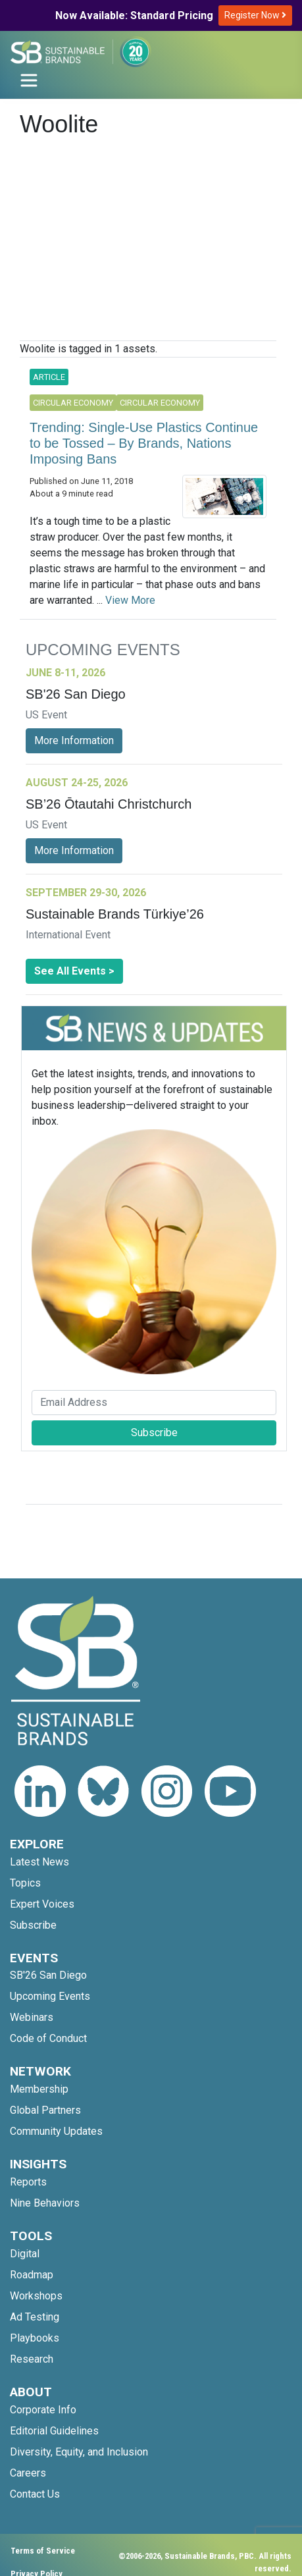 This screenshot has width=302, height=2576. What do you see at coordinates (54, 2431) in the screenshot?
I see `Editorial Guidelines` at bounding box center [54, 2431].